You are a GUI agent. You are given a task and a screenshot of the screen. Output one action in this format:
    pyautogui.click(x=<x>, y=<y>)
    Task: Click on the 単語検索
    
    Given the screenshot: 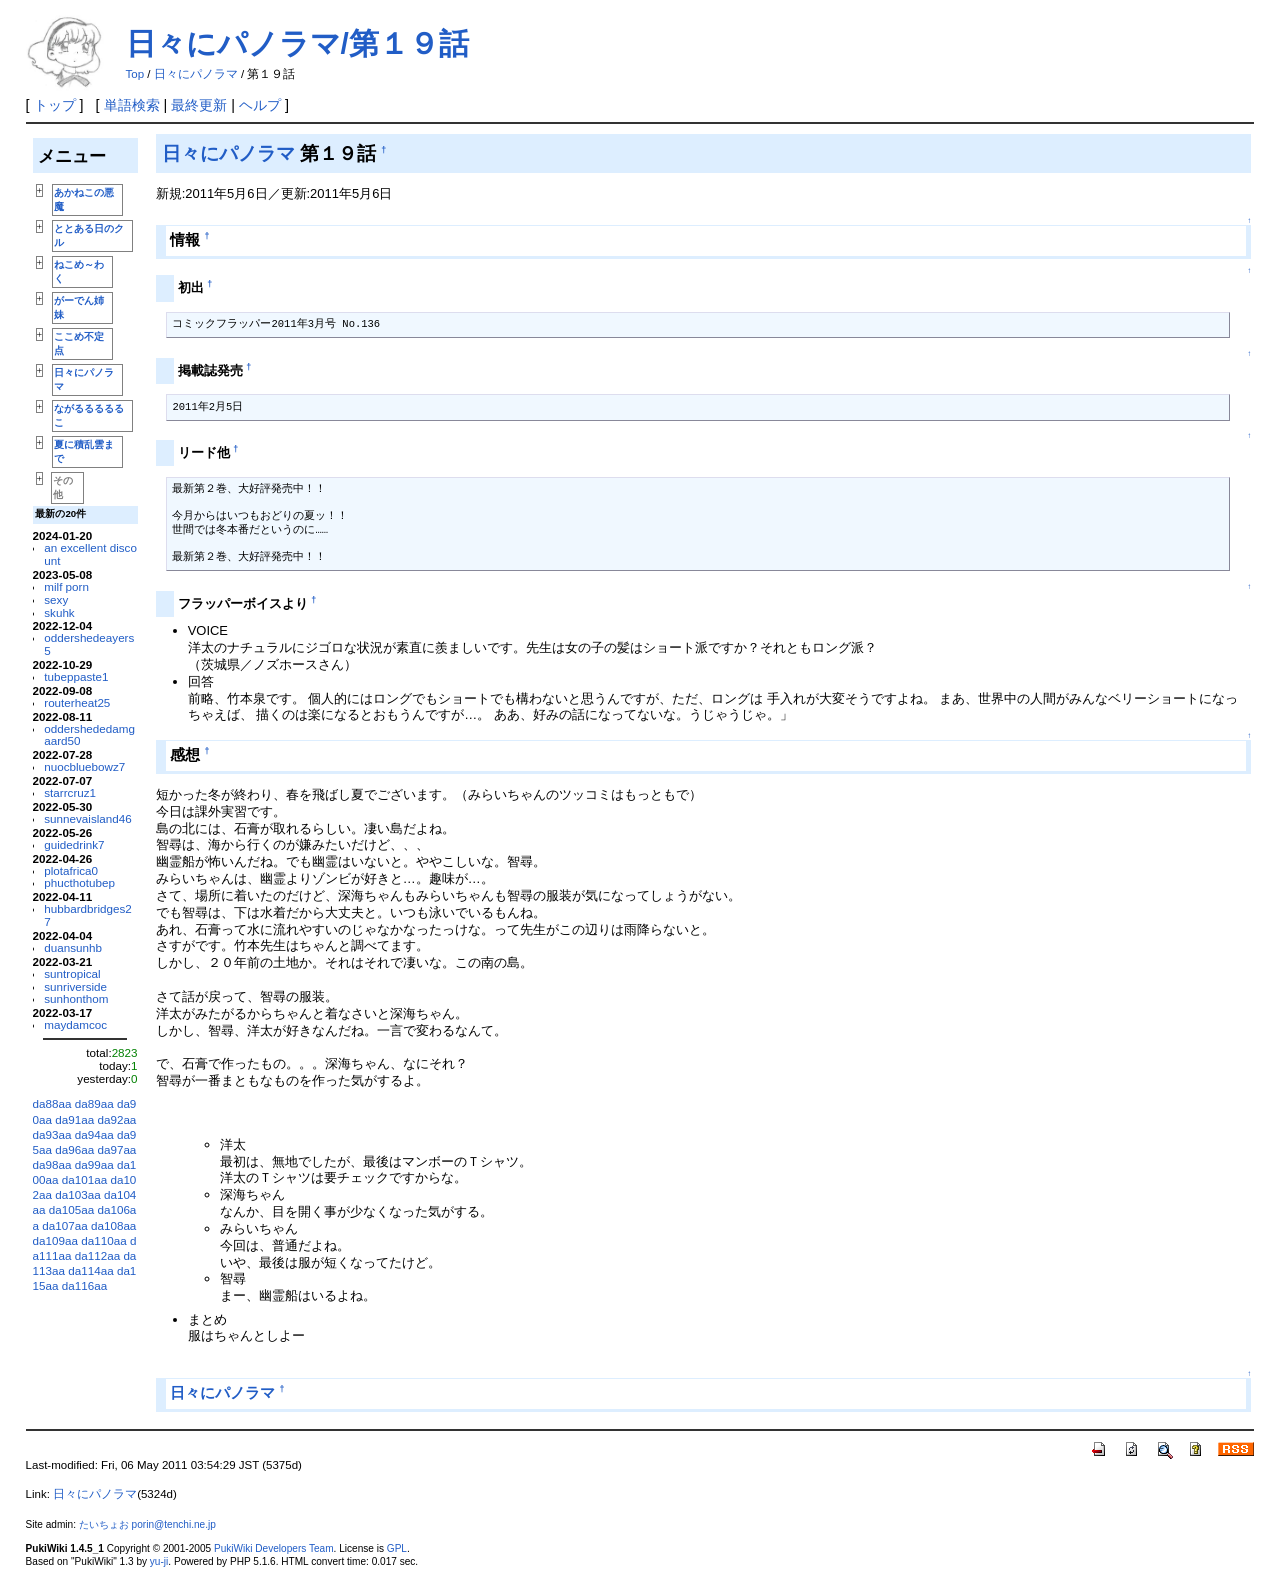 What is the action you would take?
    pyautogui.click(x=132, y=105)
    